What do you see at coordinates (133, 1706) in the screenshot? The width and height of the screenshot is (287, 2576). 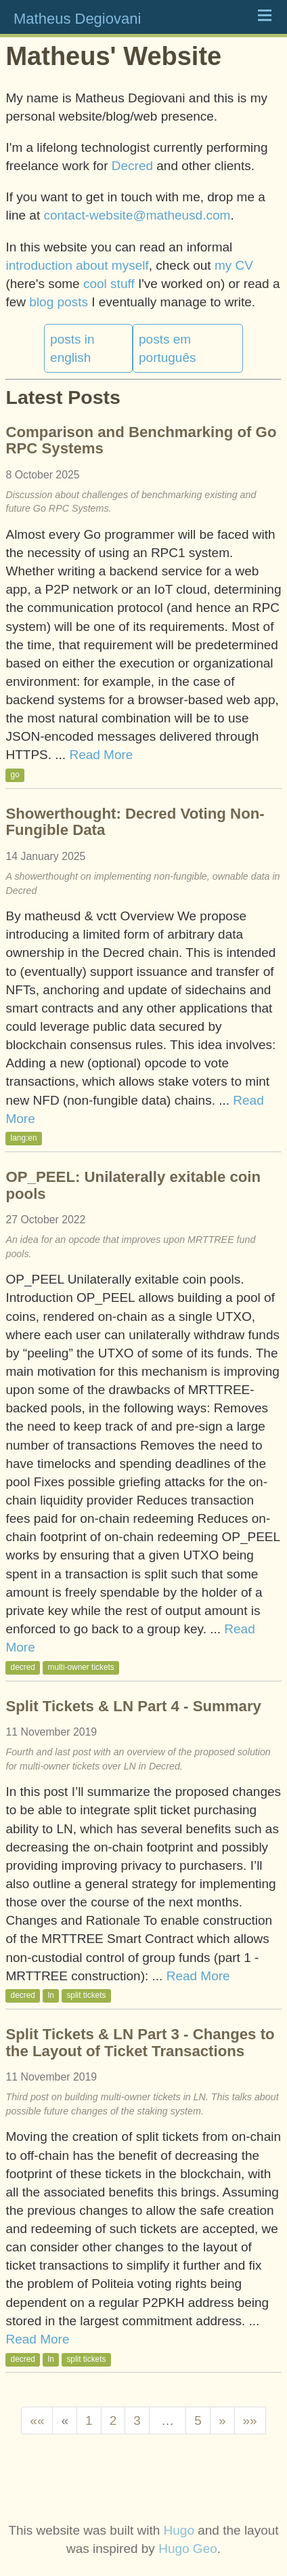 I see `Split Tickets & LN Part 4 - Summary` at bounding box center [133, 1706].